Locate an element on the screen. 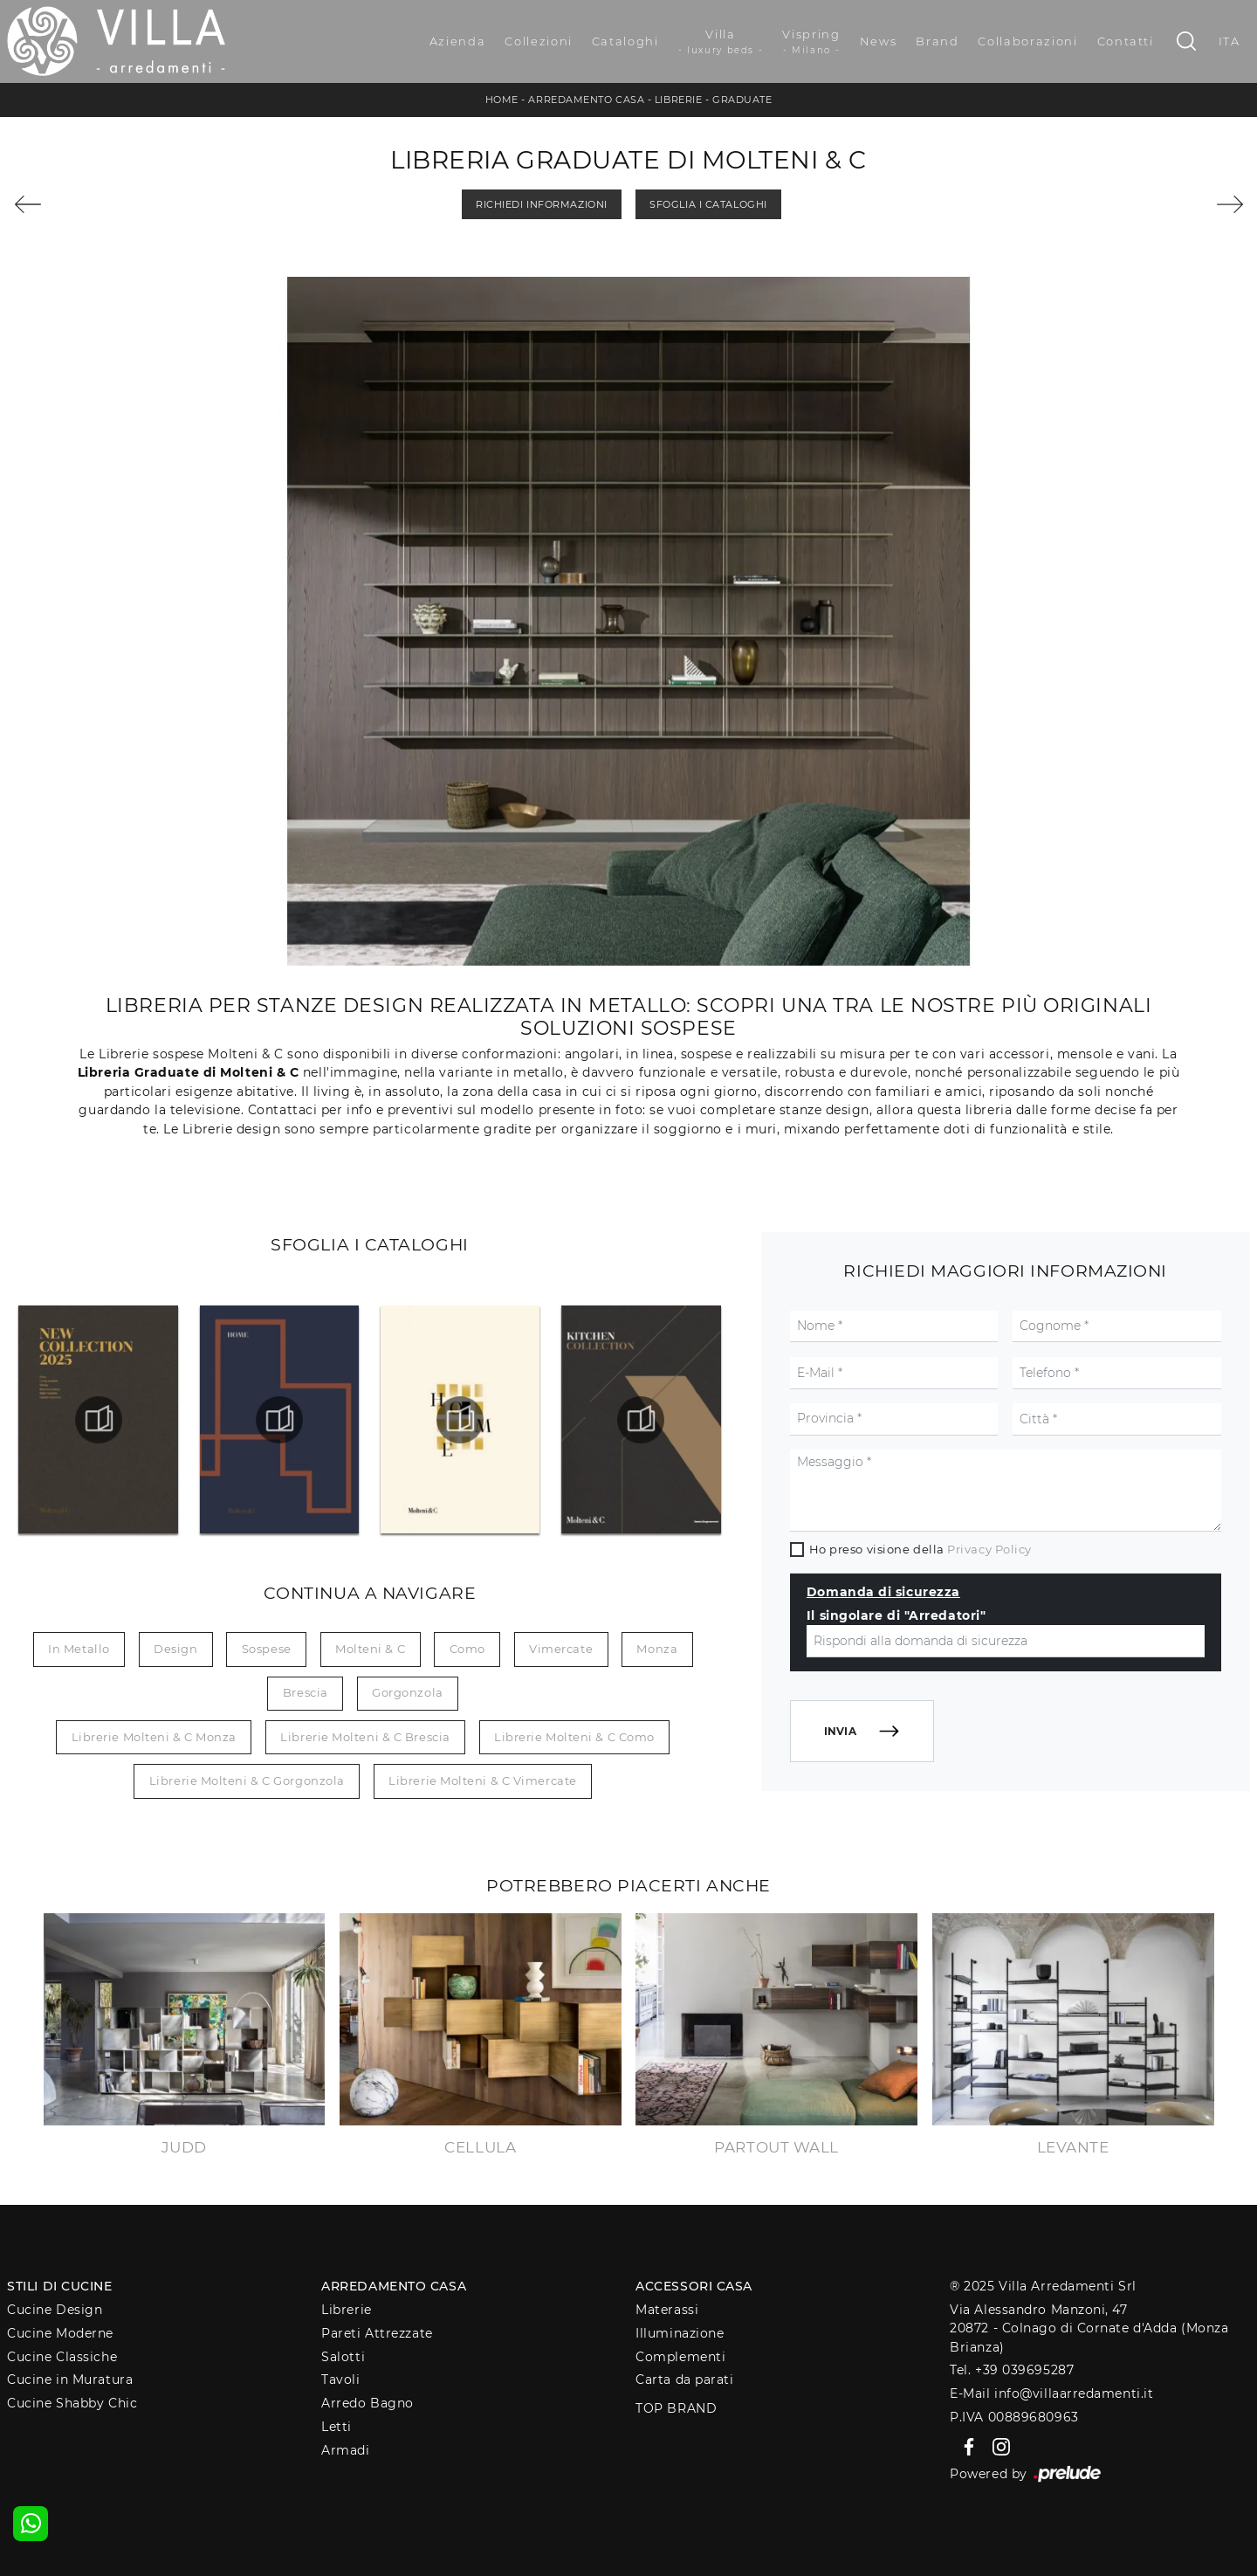 The width and height of the screenshot is (1257, 2576). Contatti is located at coordinates (1125, 41).